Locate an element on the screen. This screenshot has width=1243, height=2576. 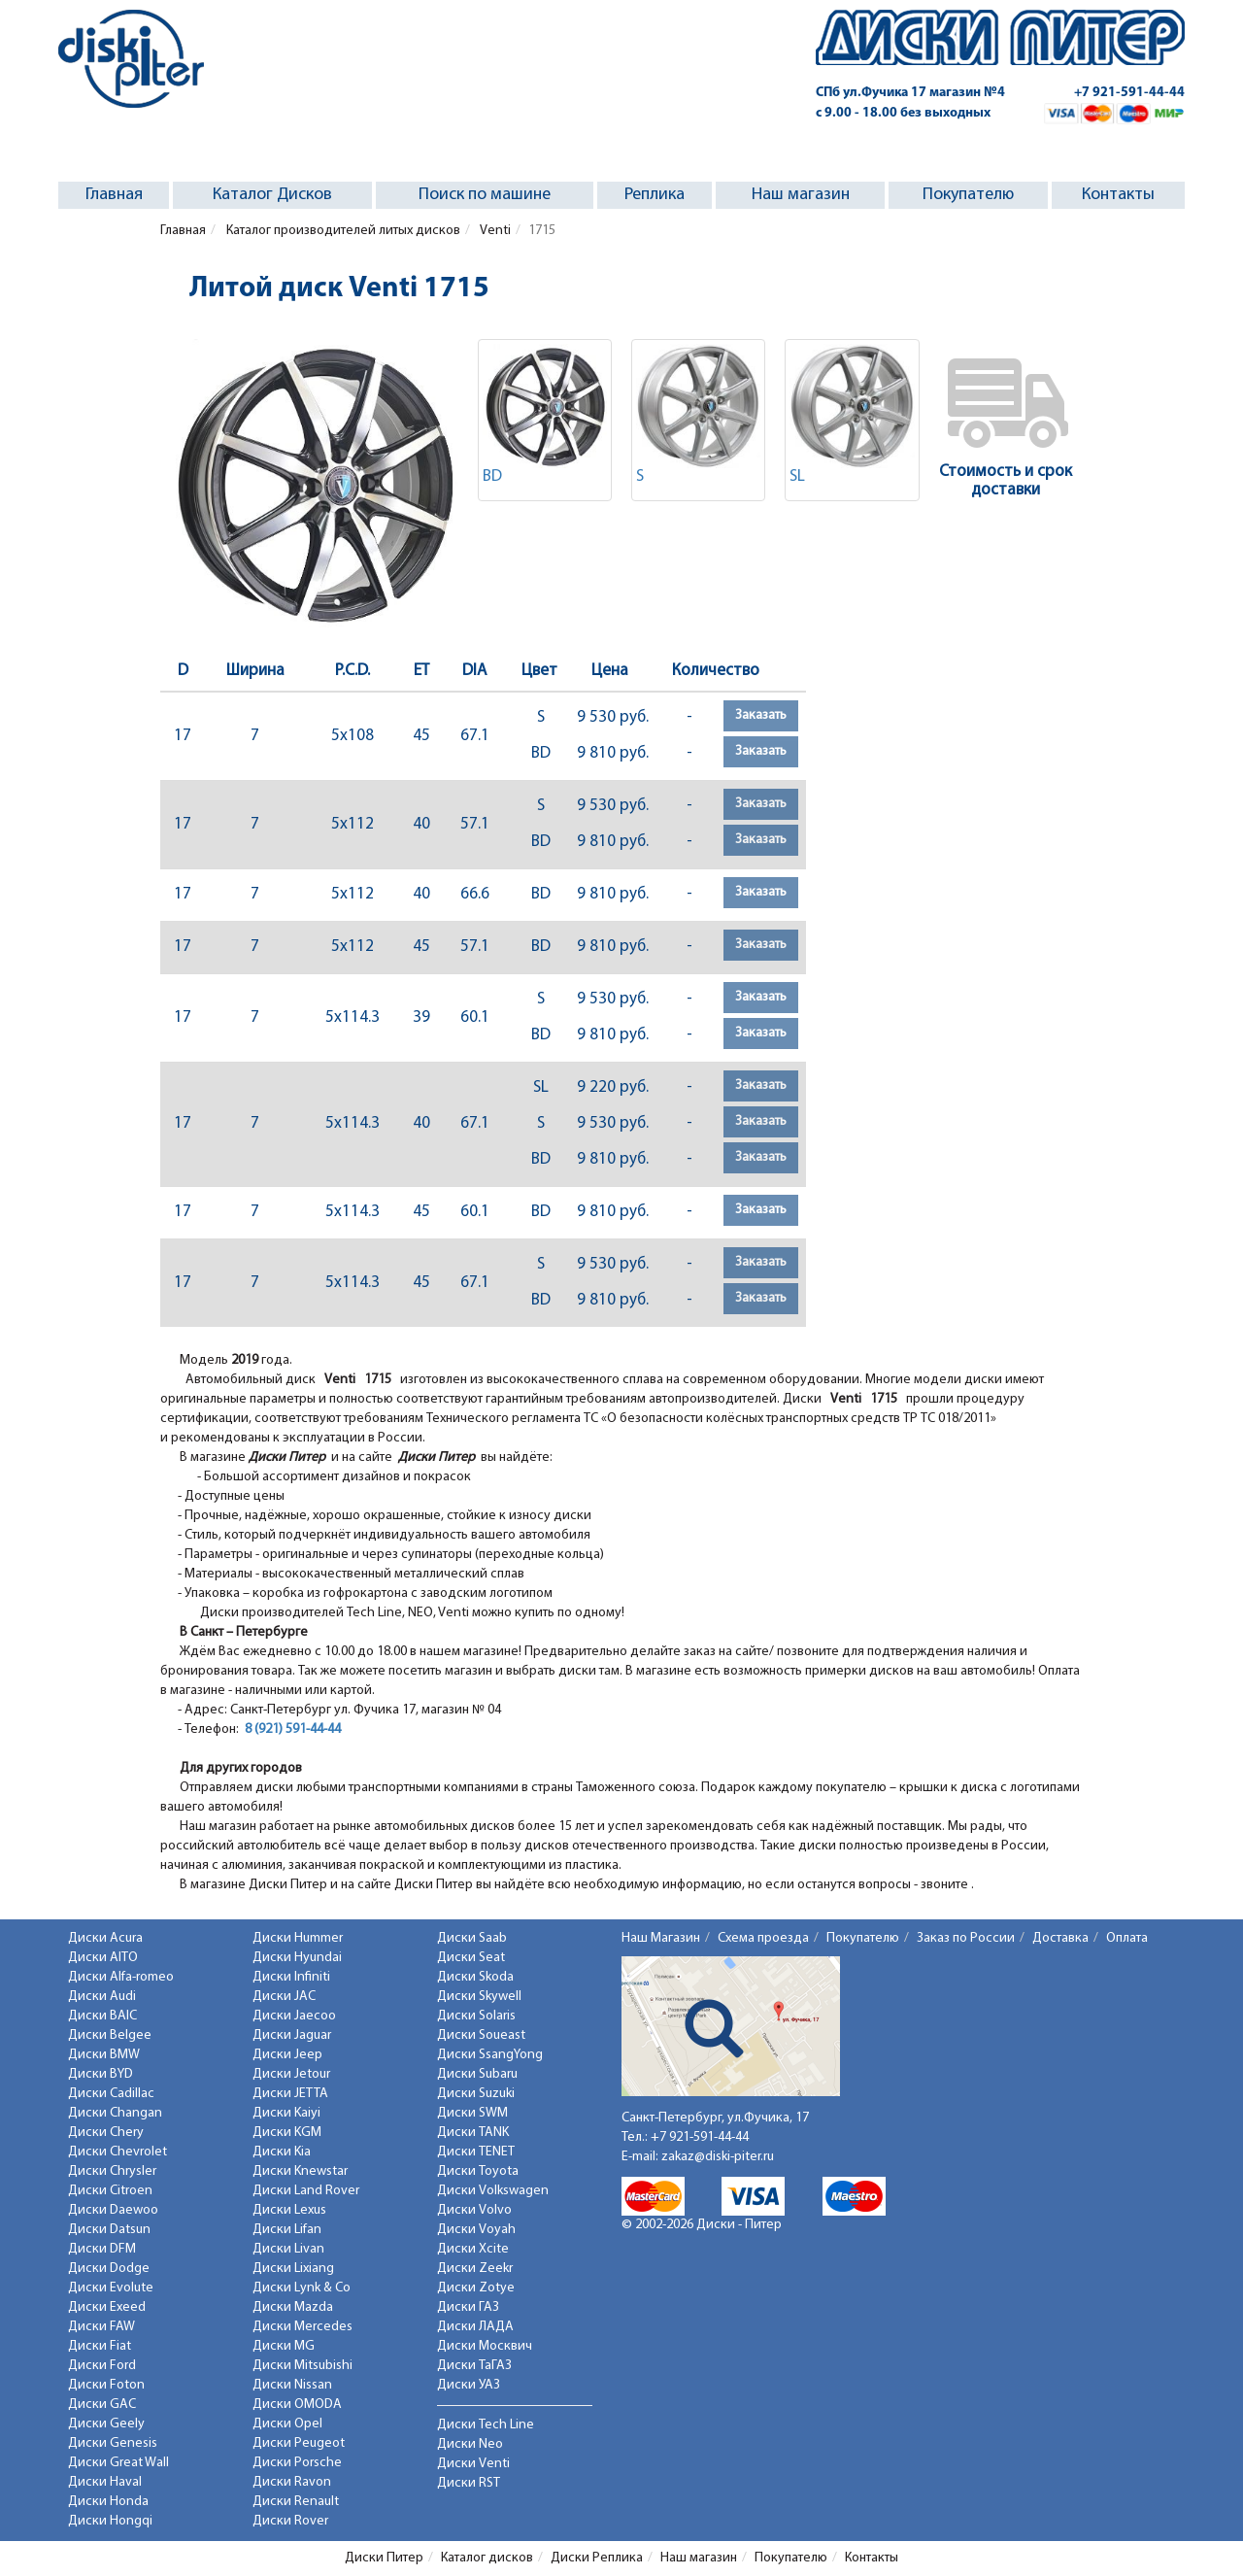
Диски Zotye is located at coordinates (476, 2288).